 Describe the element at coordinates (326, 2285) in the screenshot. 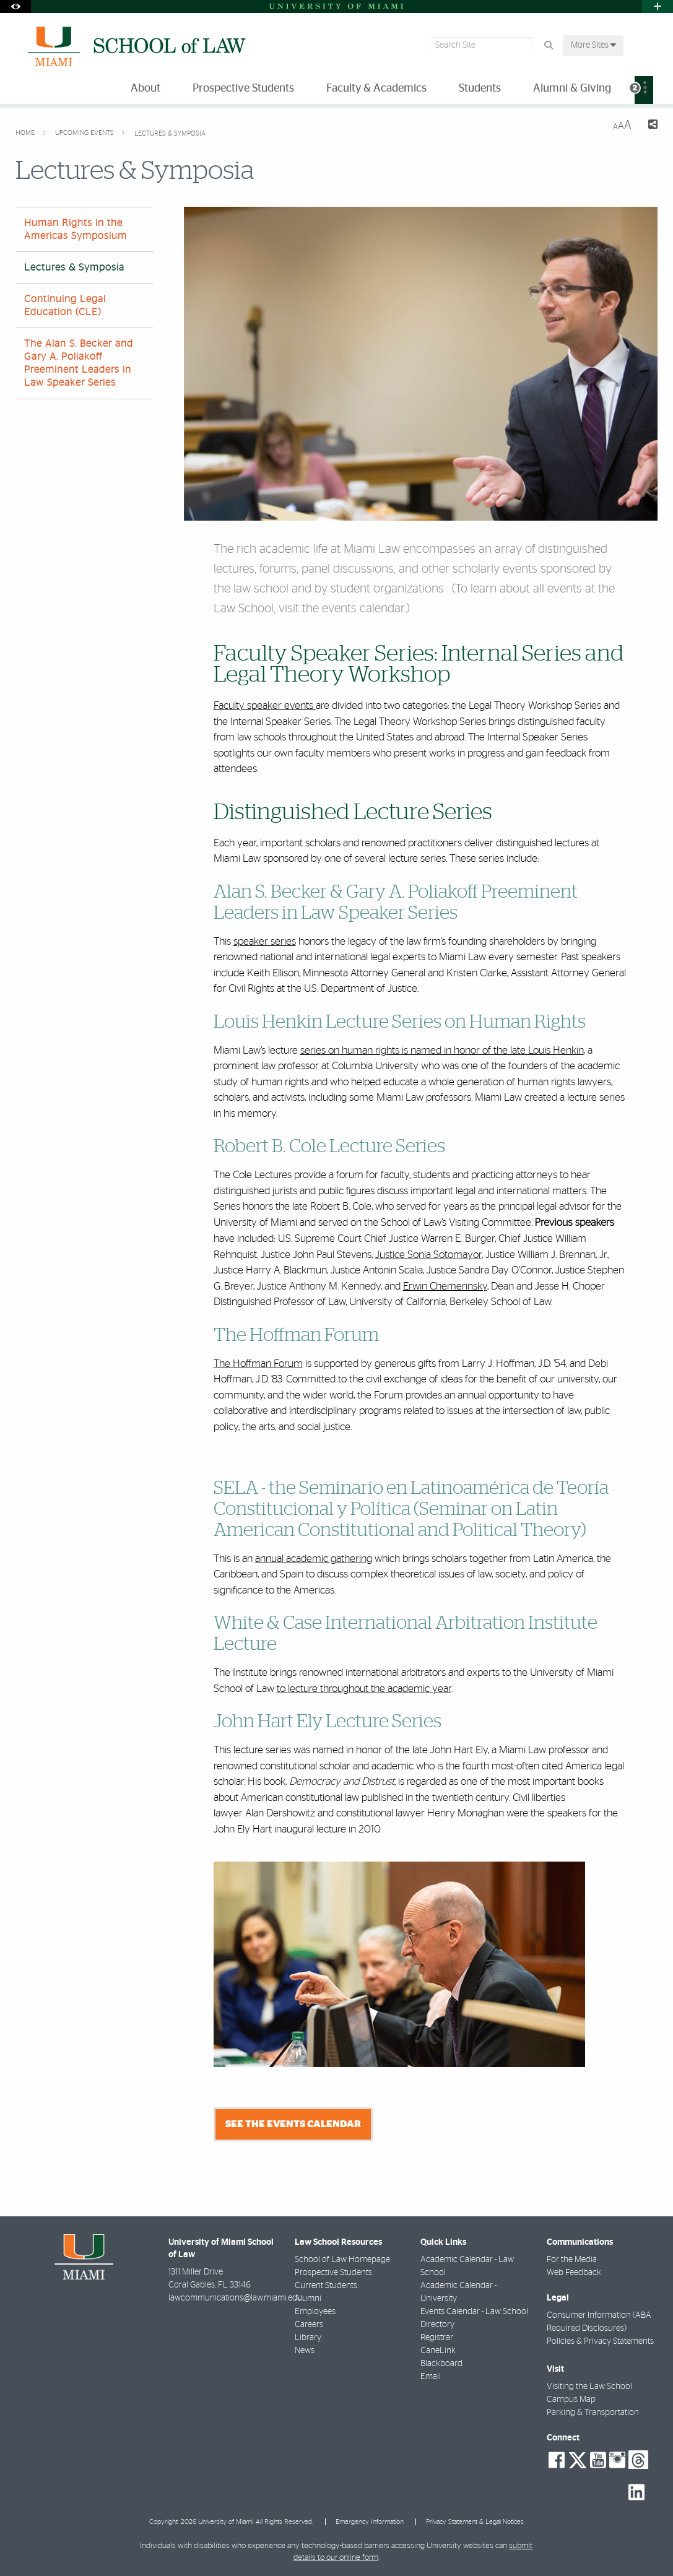

I see `Current Students` at that location.